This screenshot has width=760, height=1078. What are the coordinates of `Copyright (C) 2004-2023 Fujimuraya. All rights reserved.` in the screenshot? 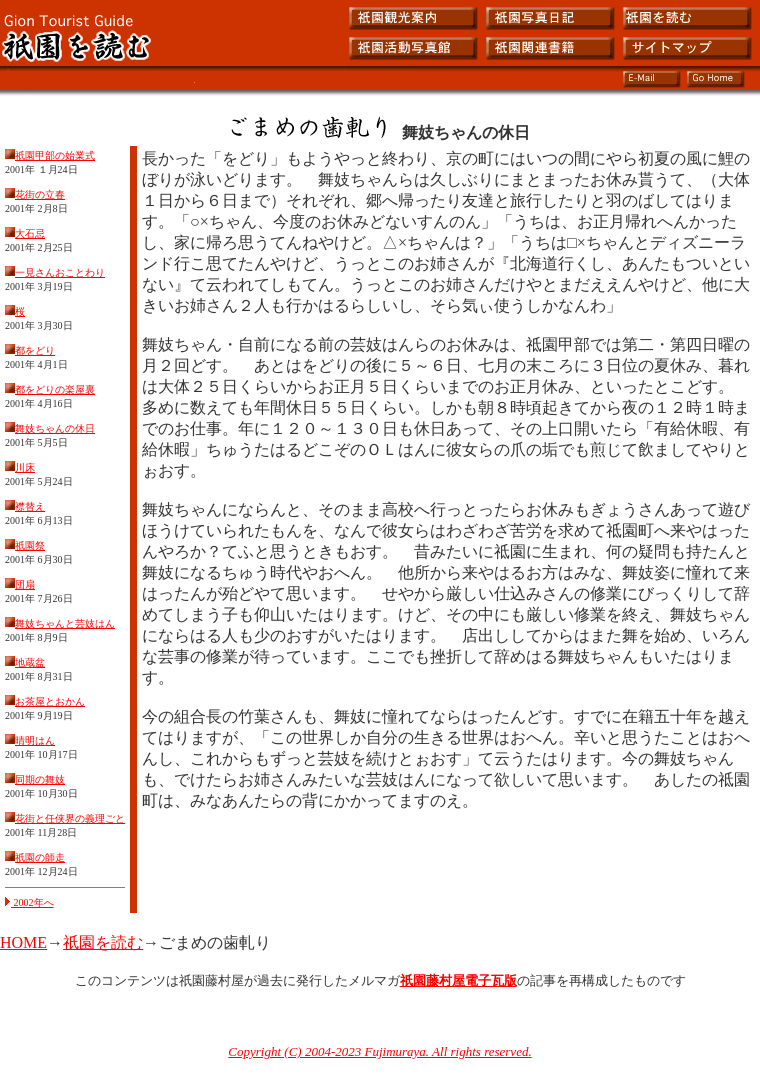 It's located at (379, 1051).